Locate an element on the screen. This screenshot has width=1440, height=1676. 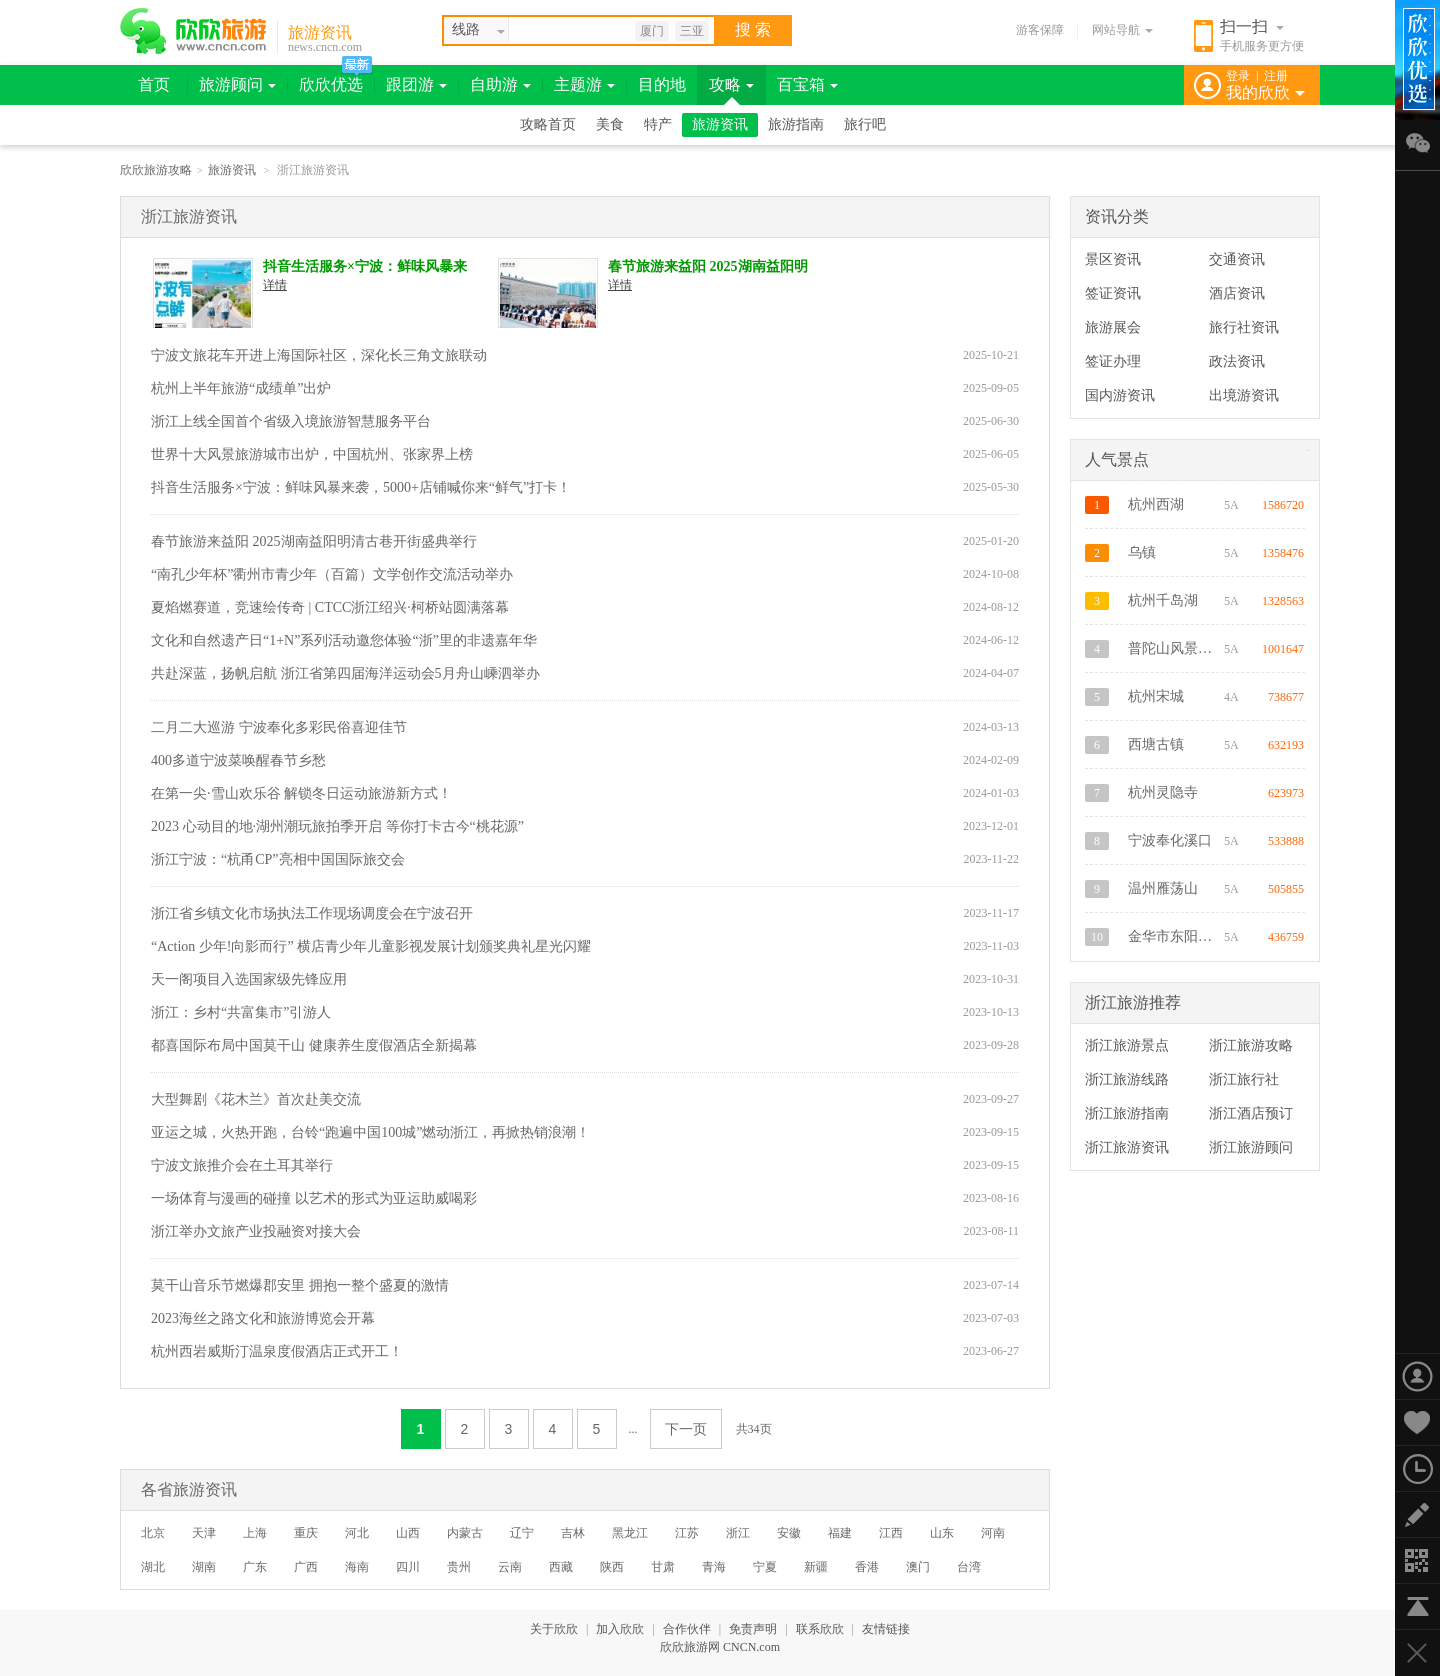
文化和自然遗产日“1+N”系列活动邀您体验“浙”里的非遗嘉年华 is located at coordinates (344, 640).